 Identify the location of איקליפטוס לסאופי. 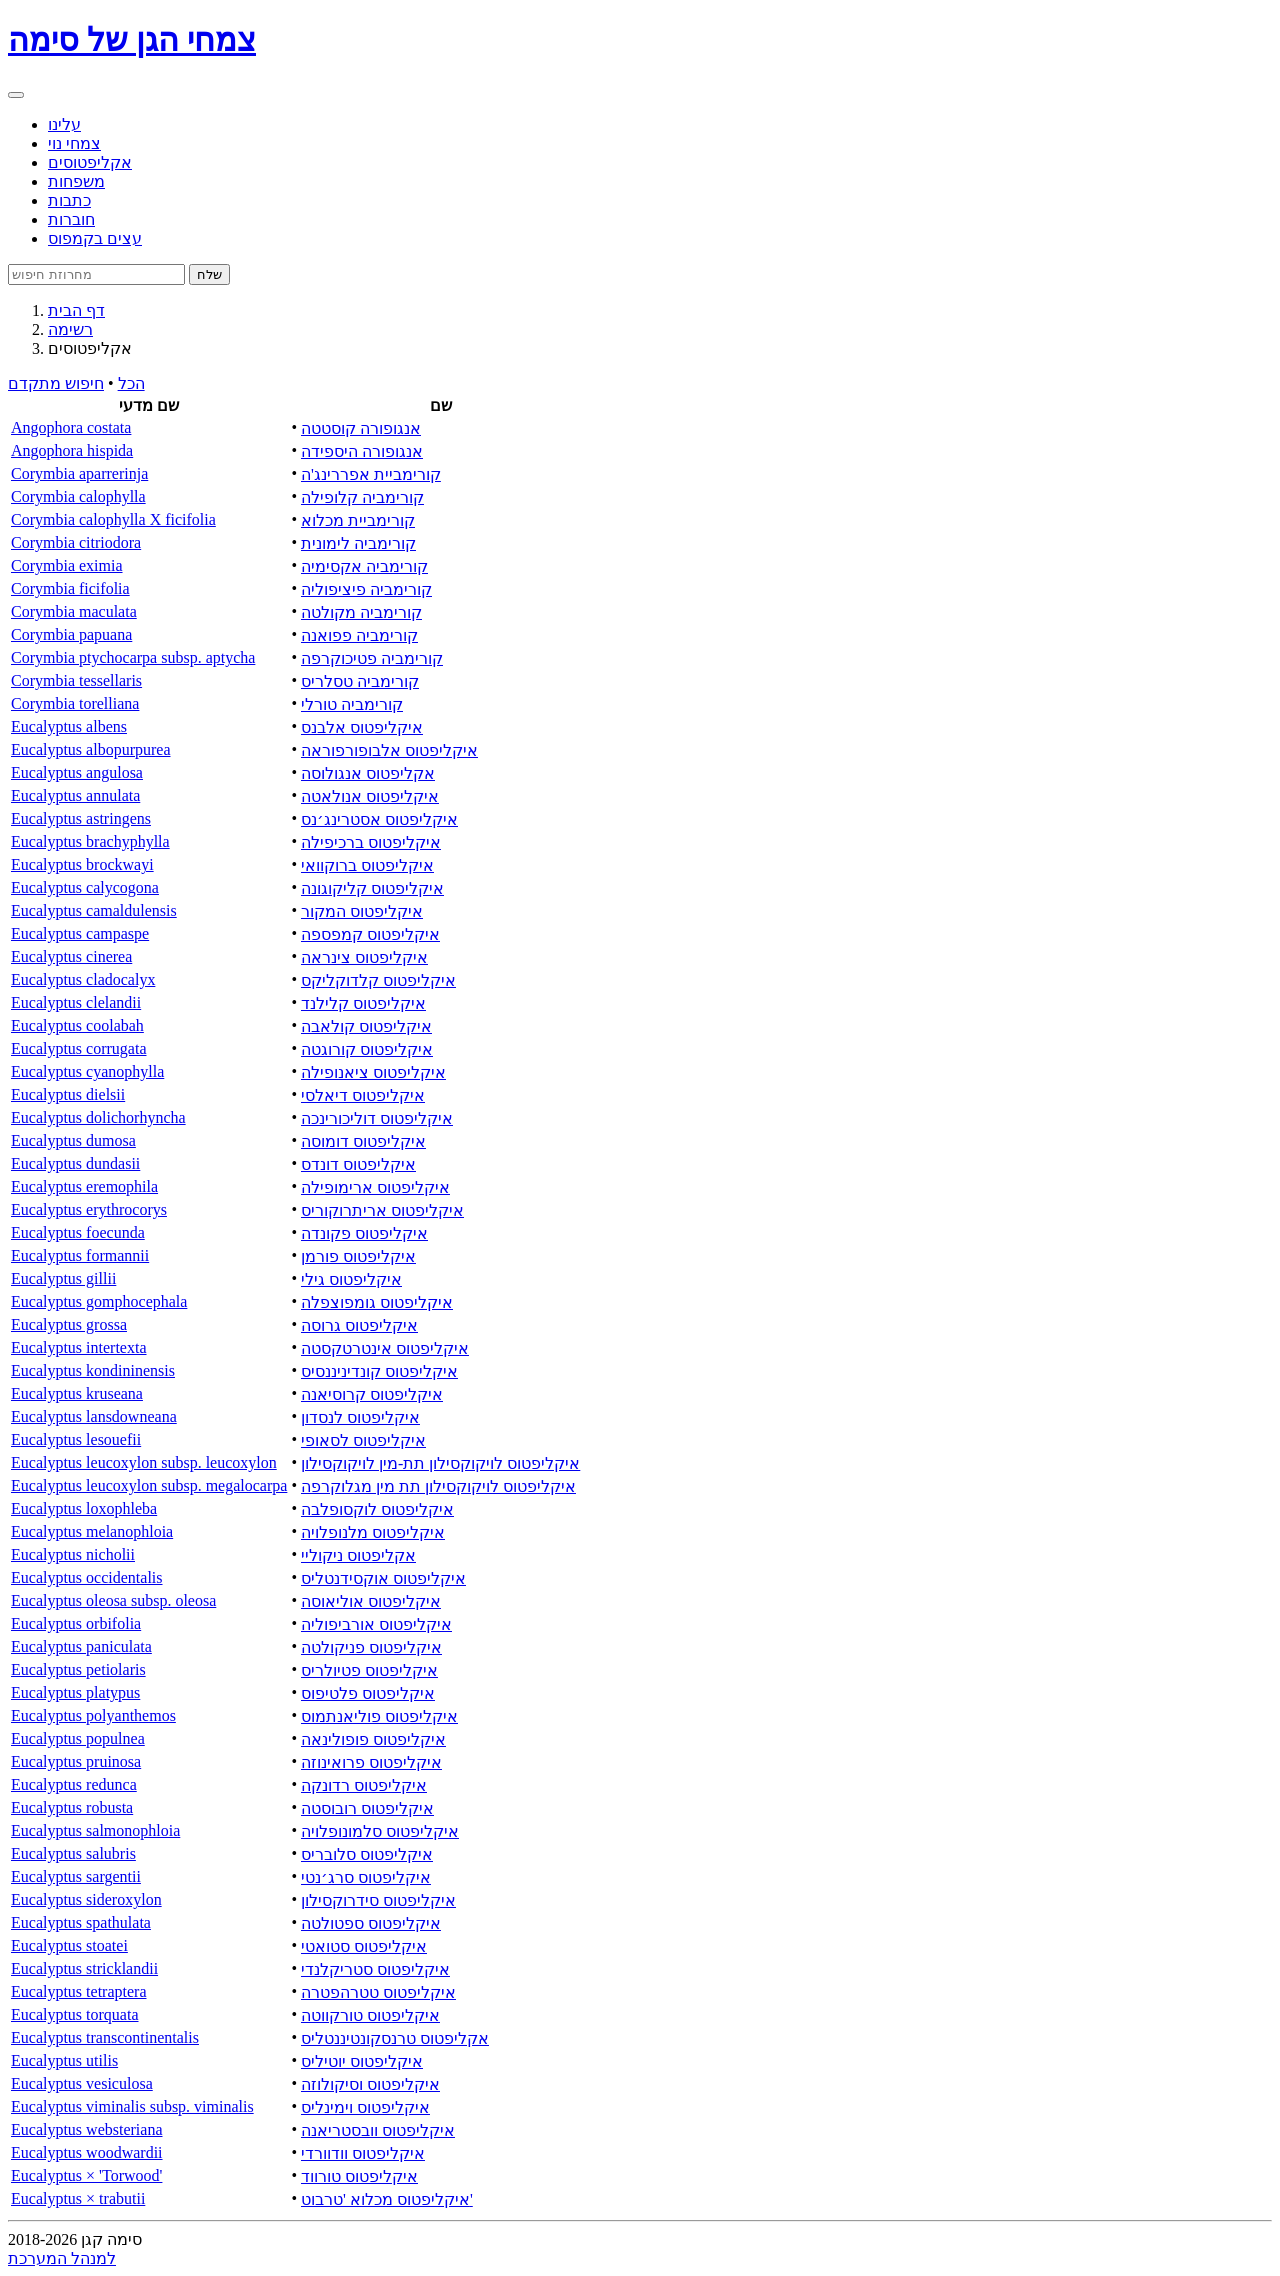
(363, 1440).